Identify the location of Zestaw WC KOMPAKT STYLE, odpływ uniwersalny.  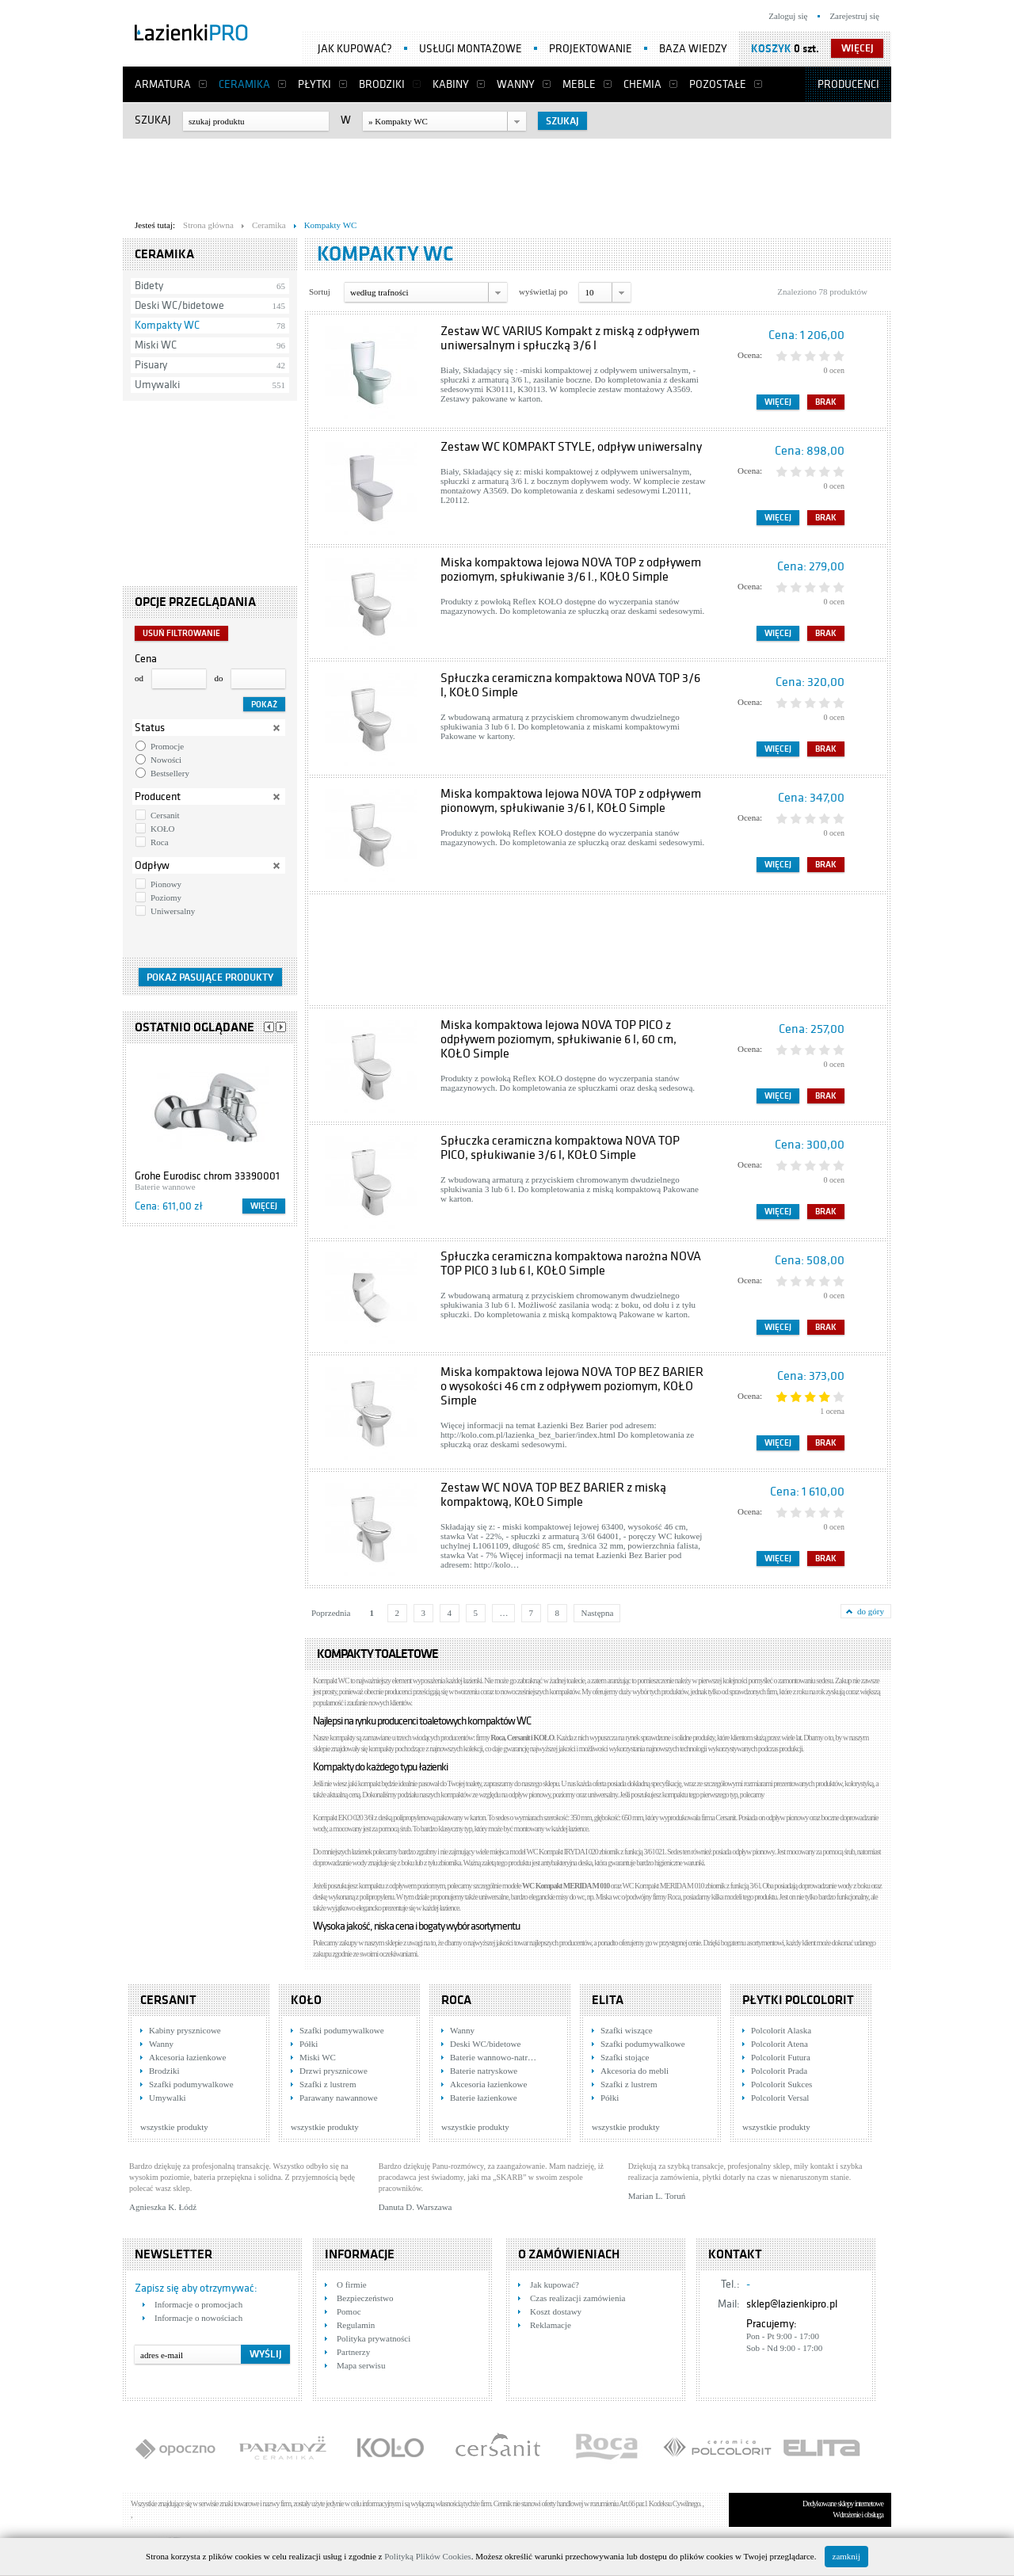
(571, 447).